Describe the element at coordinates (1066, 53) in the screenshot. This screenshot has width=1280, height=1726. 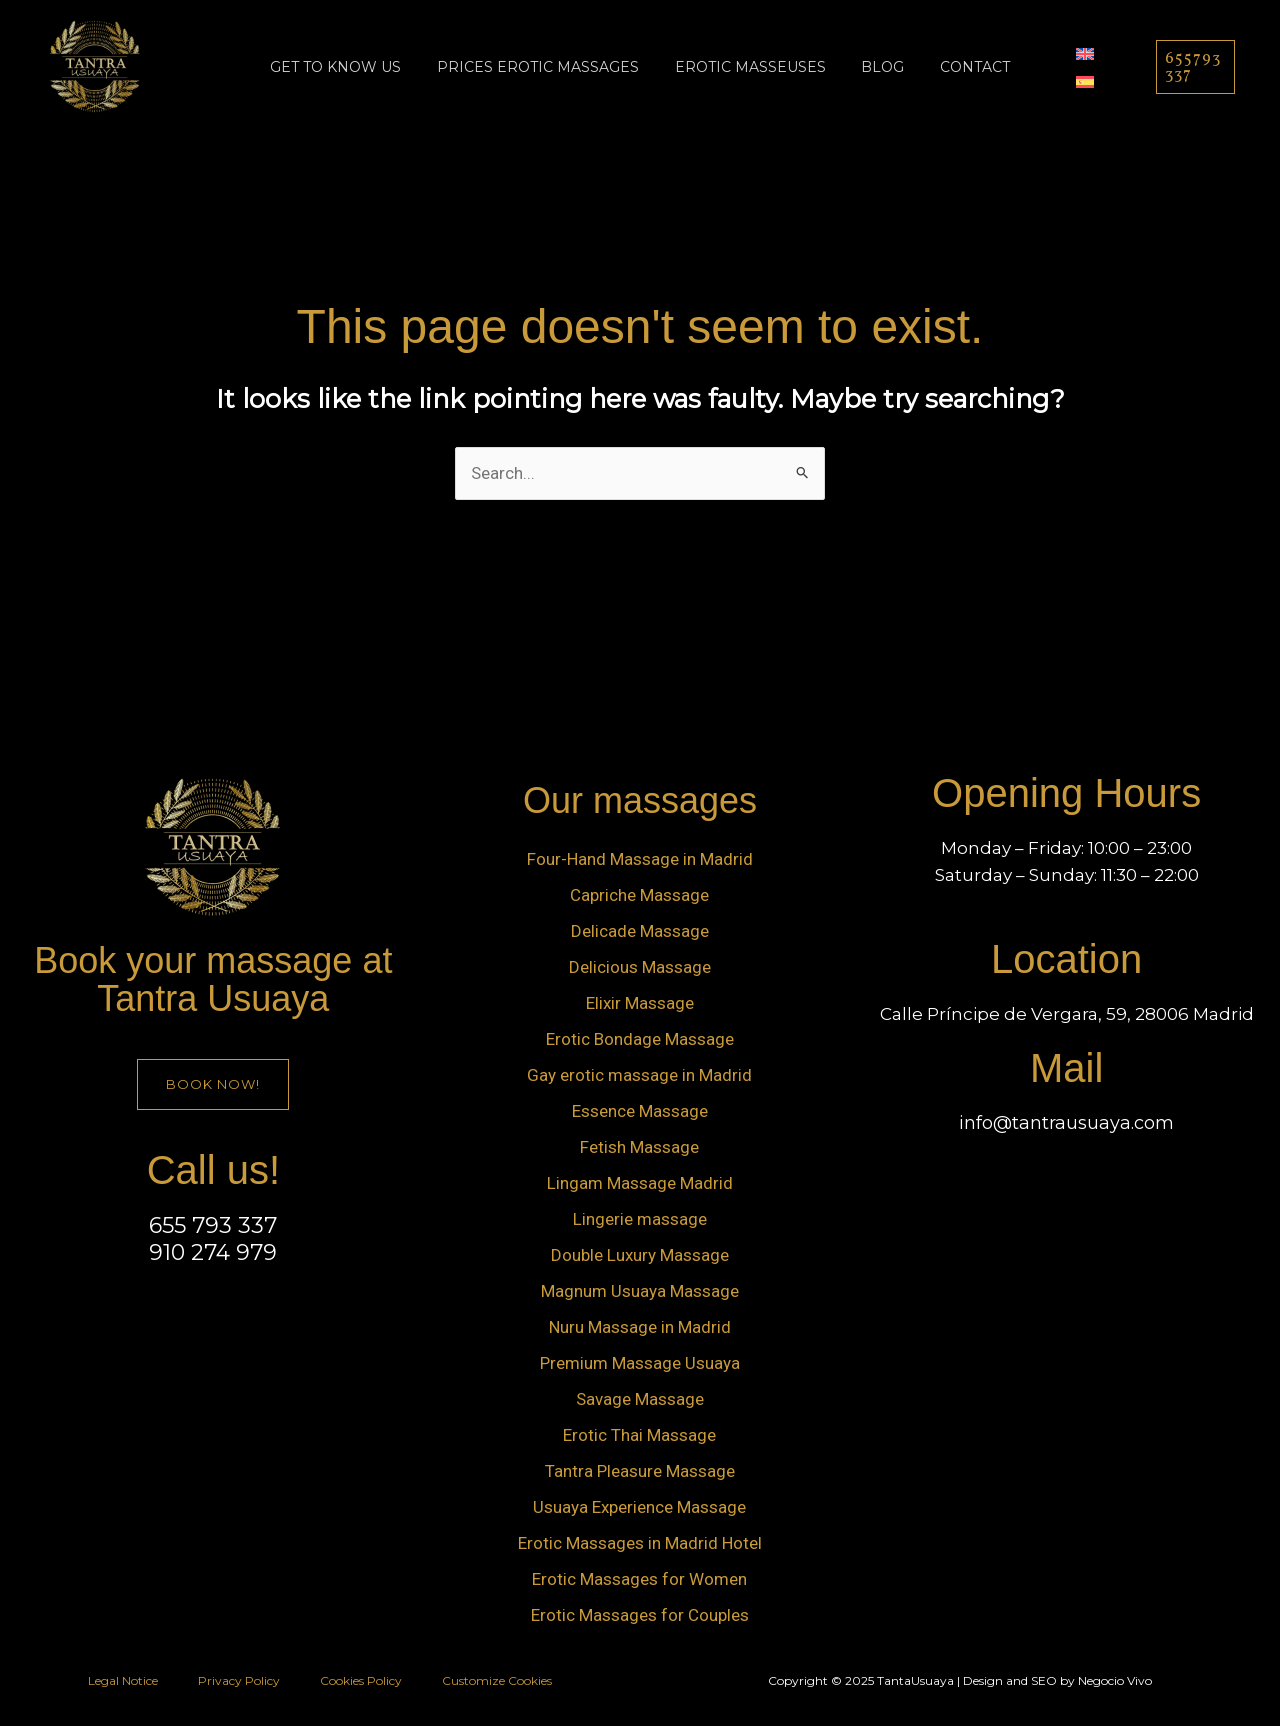
I see `[menuitem]` at that location.